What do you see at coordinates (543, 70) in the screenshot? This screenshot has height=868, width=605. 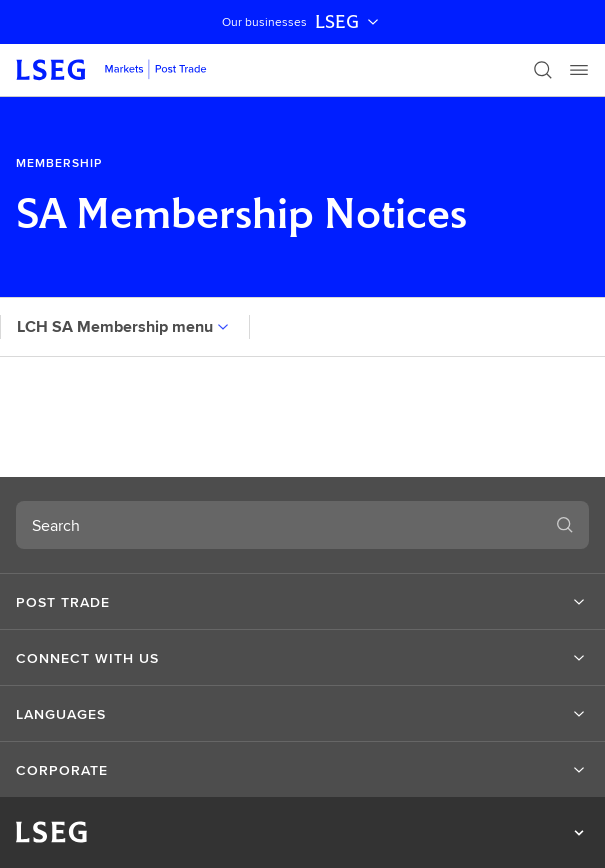 I see `[Search]` at bounding box center [543, 70].